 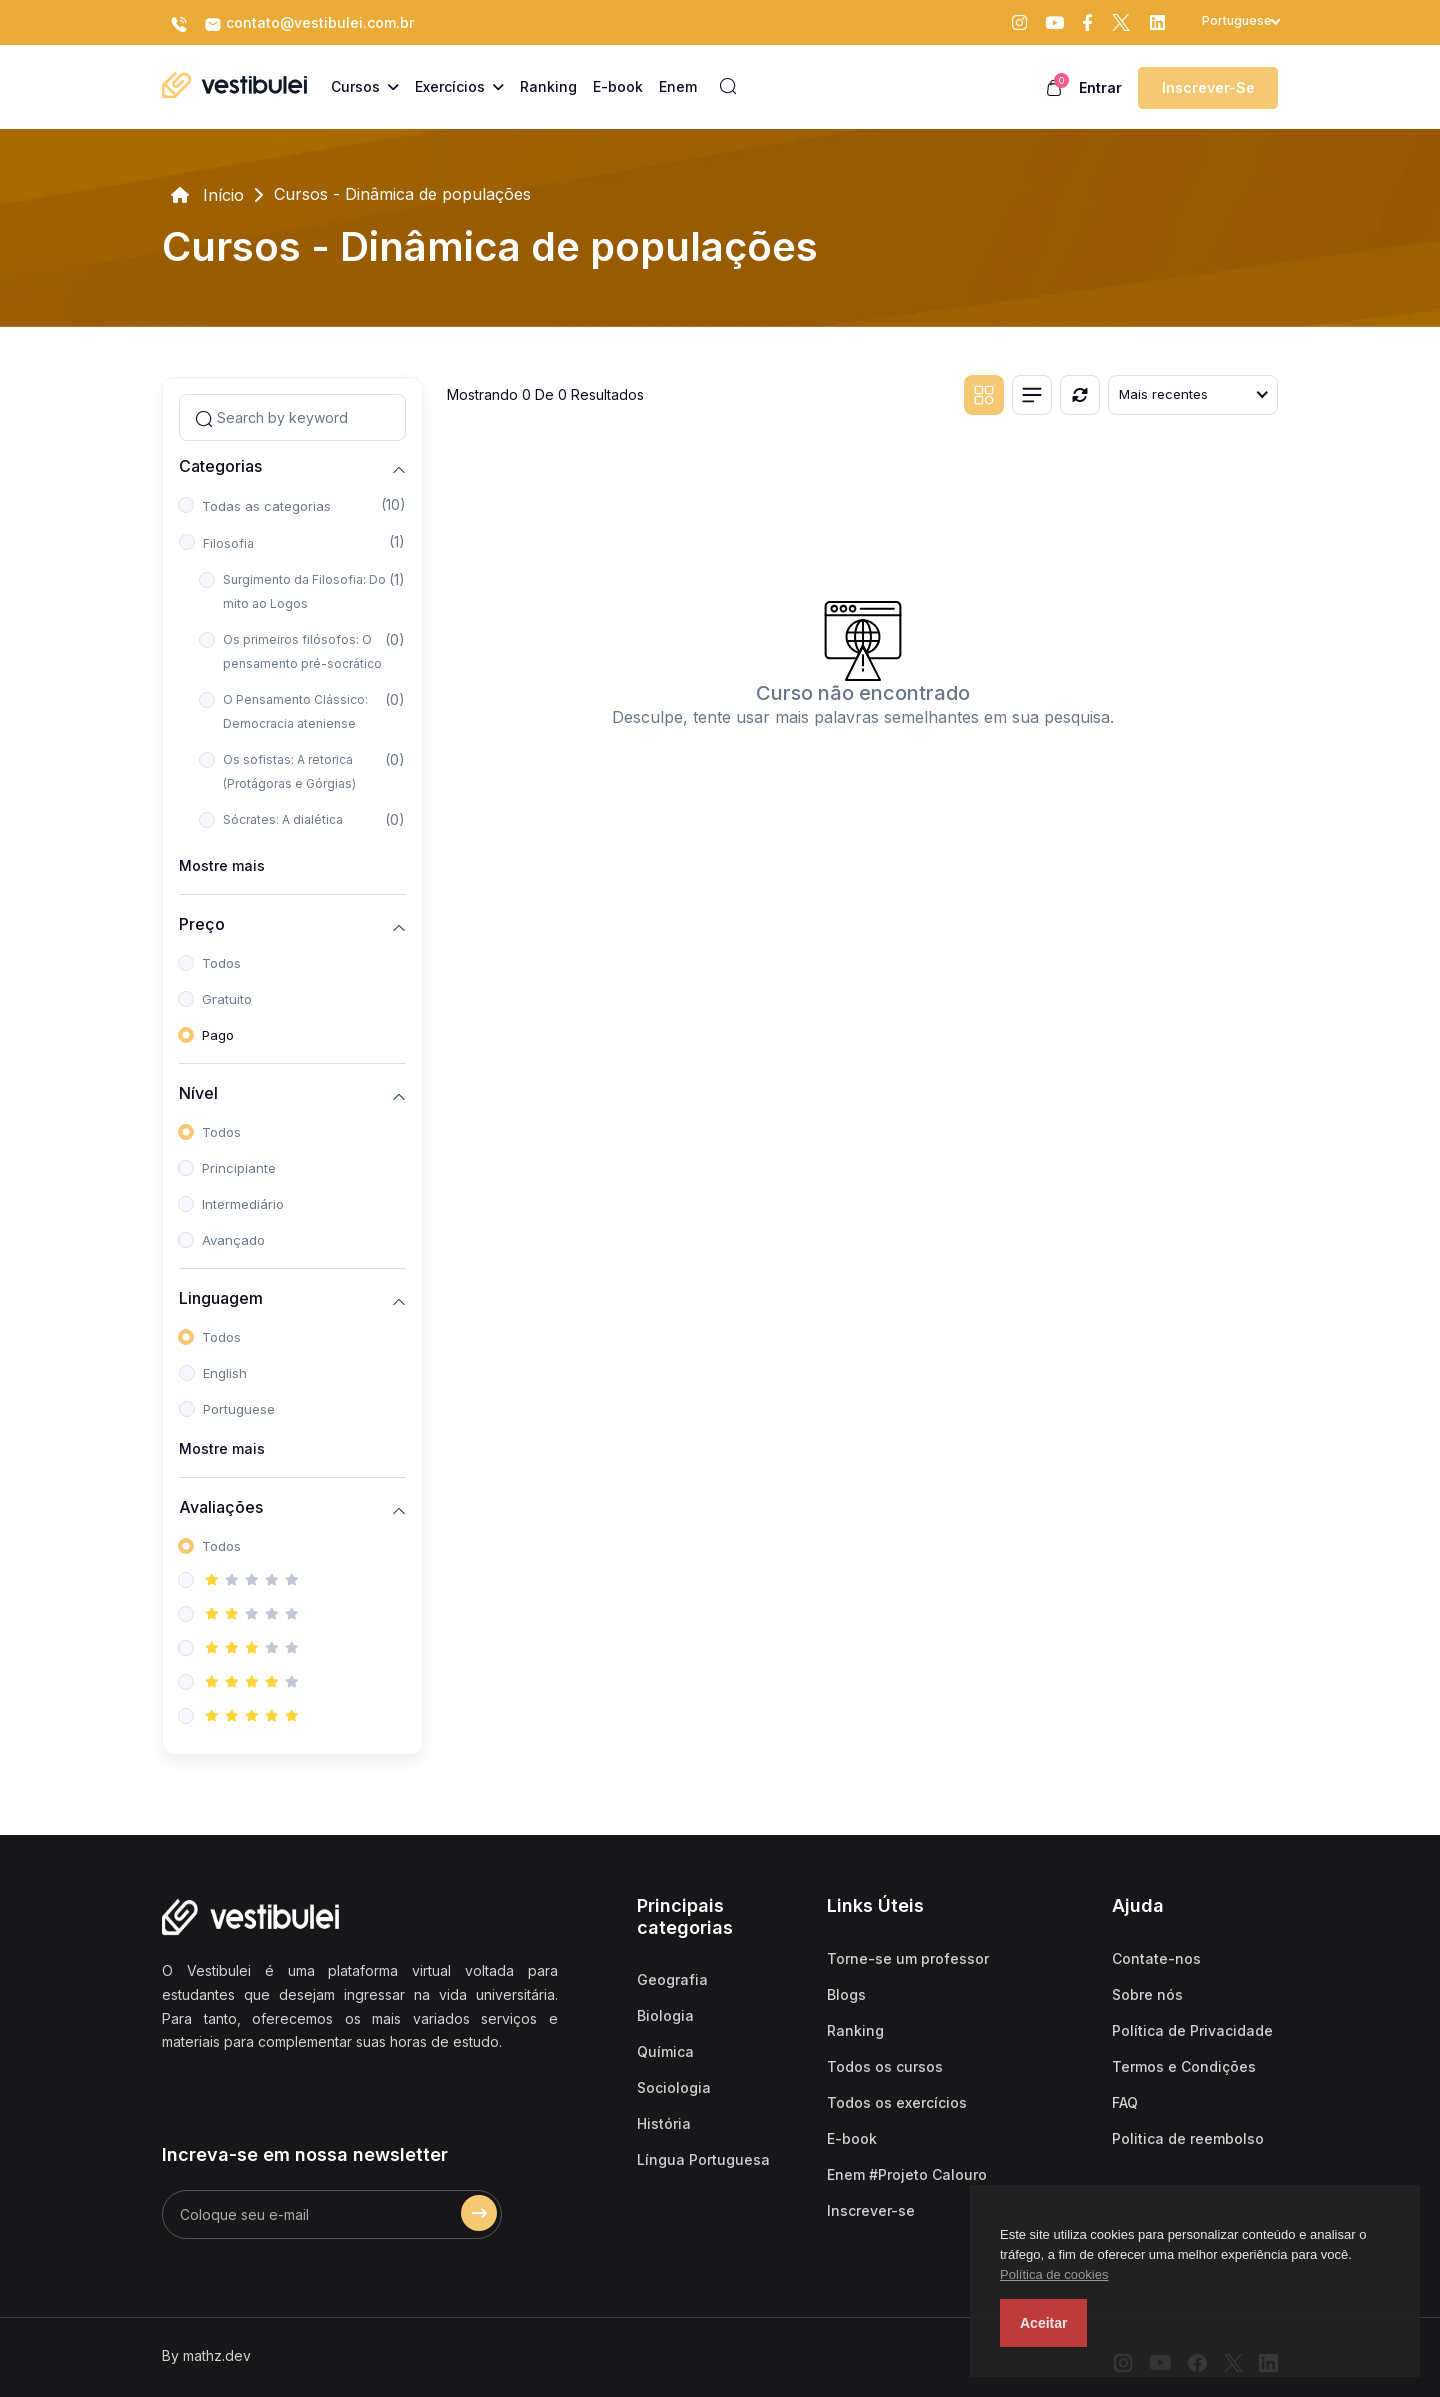 I want to click on O Pensamento Clássico: Democracia ateniense, so click(x=295, y=711).